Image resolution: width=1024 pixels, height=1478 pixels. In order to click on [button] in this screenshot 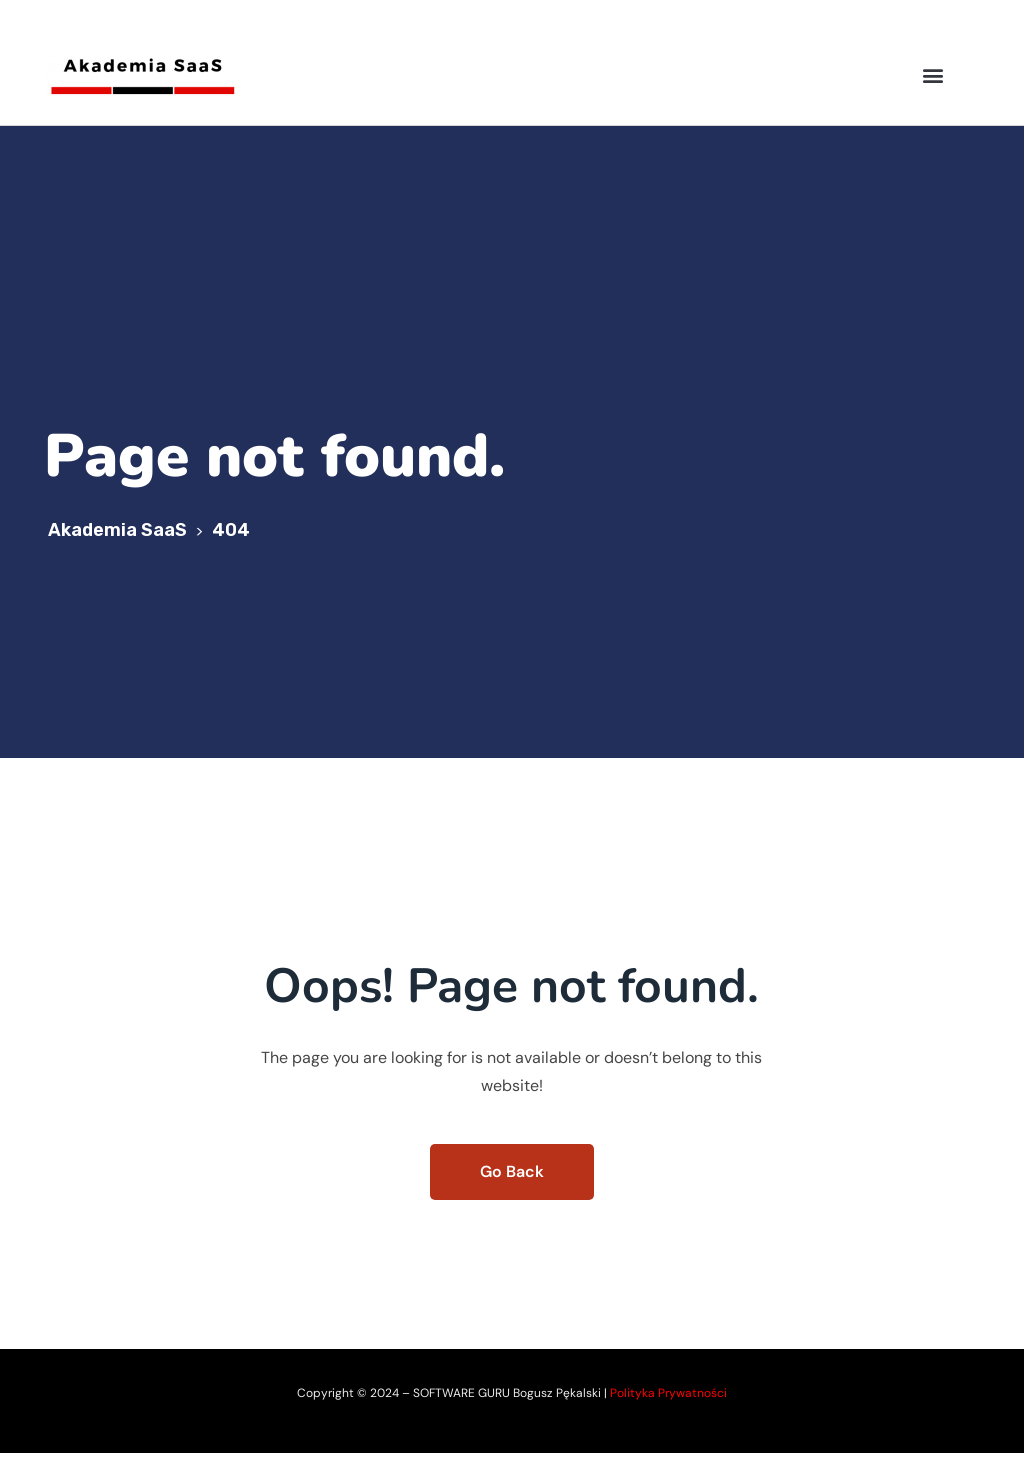, I will do `click(933, 75)`.